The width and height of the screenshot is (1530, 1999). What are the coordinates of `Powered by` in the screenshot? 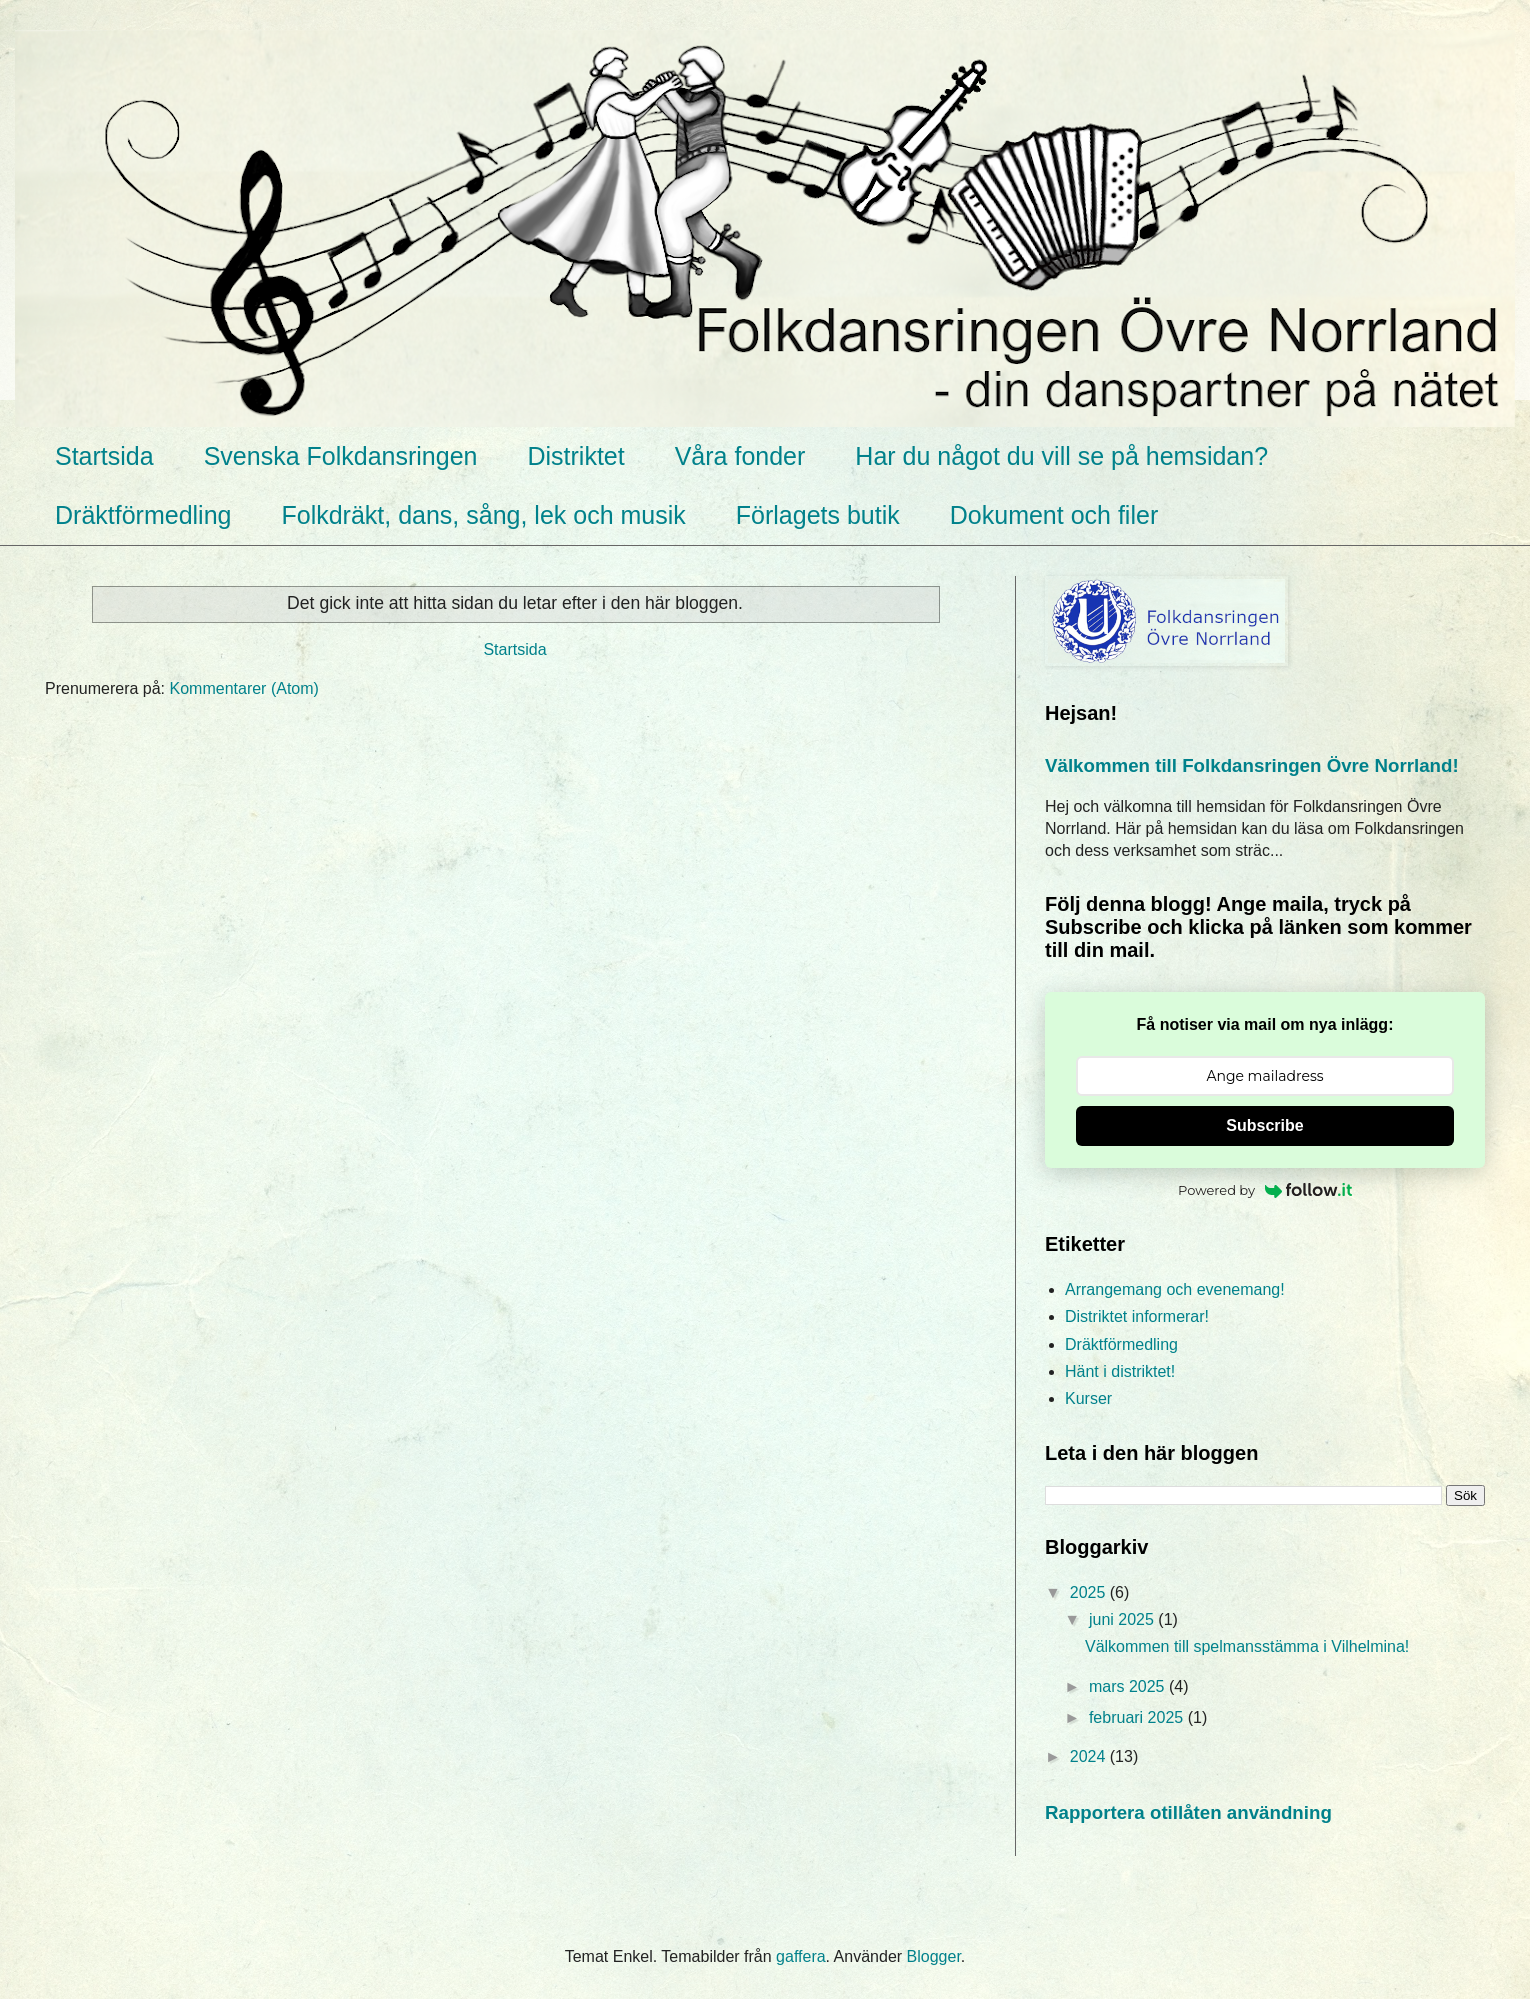 It's located at (1265, 1190).